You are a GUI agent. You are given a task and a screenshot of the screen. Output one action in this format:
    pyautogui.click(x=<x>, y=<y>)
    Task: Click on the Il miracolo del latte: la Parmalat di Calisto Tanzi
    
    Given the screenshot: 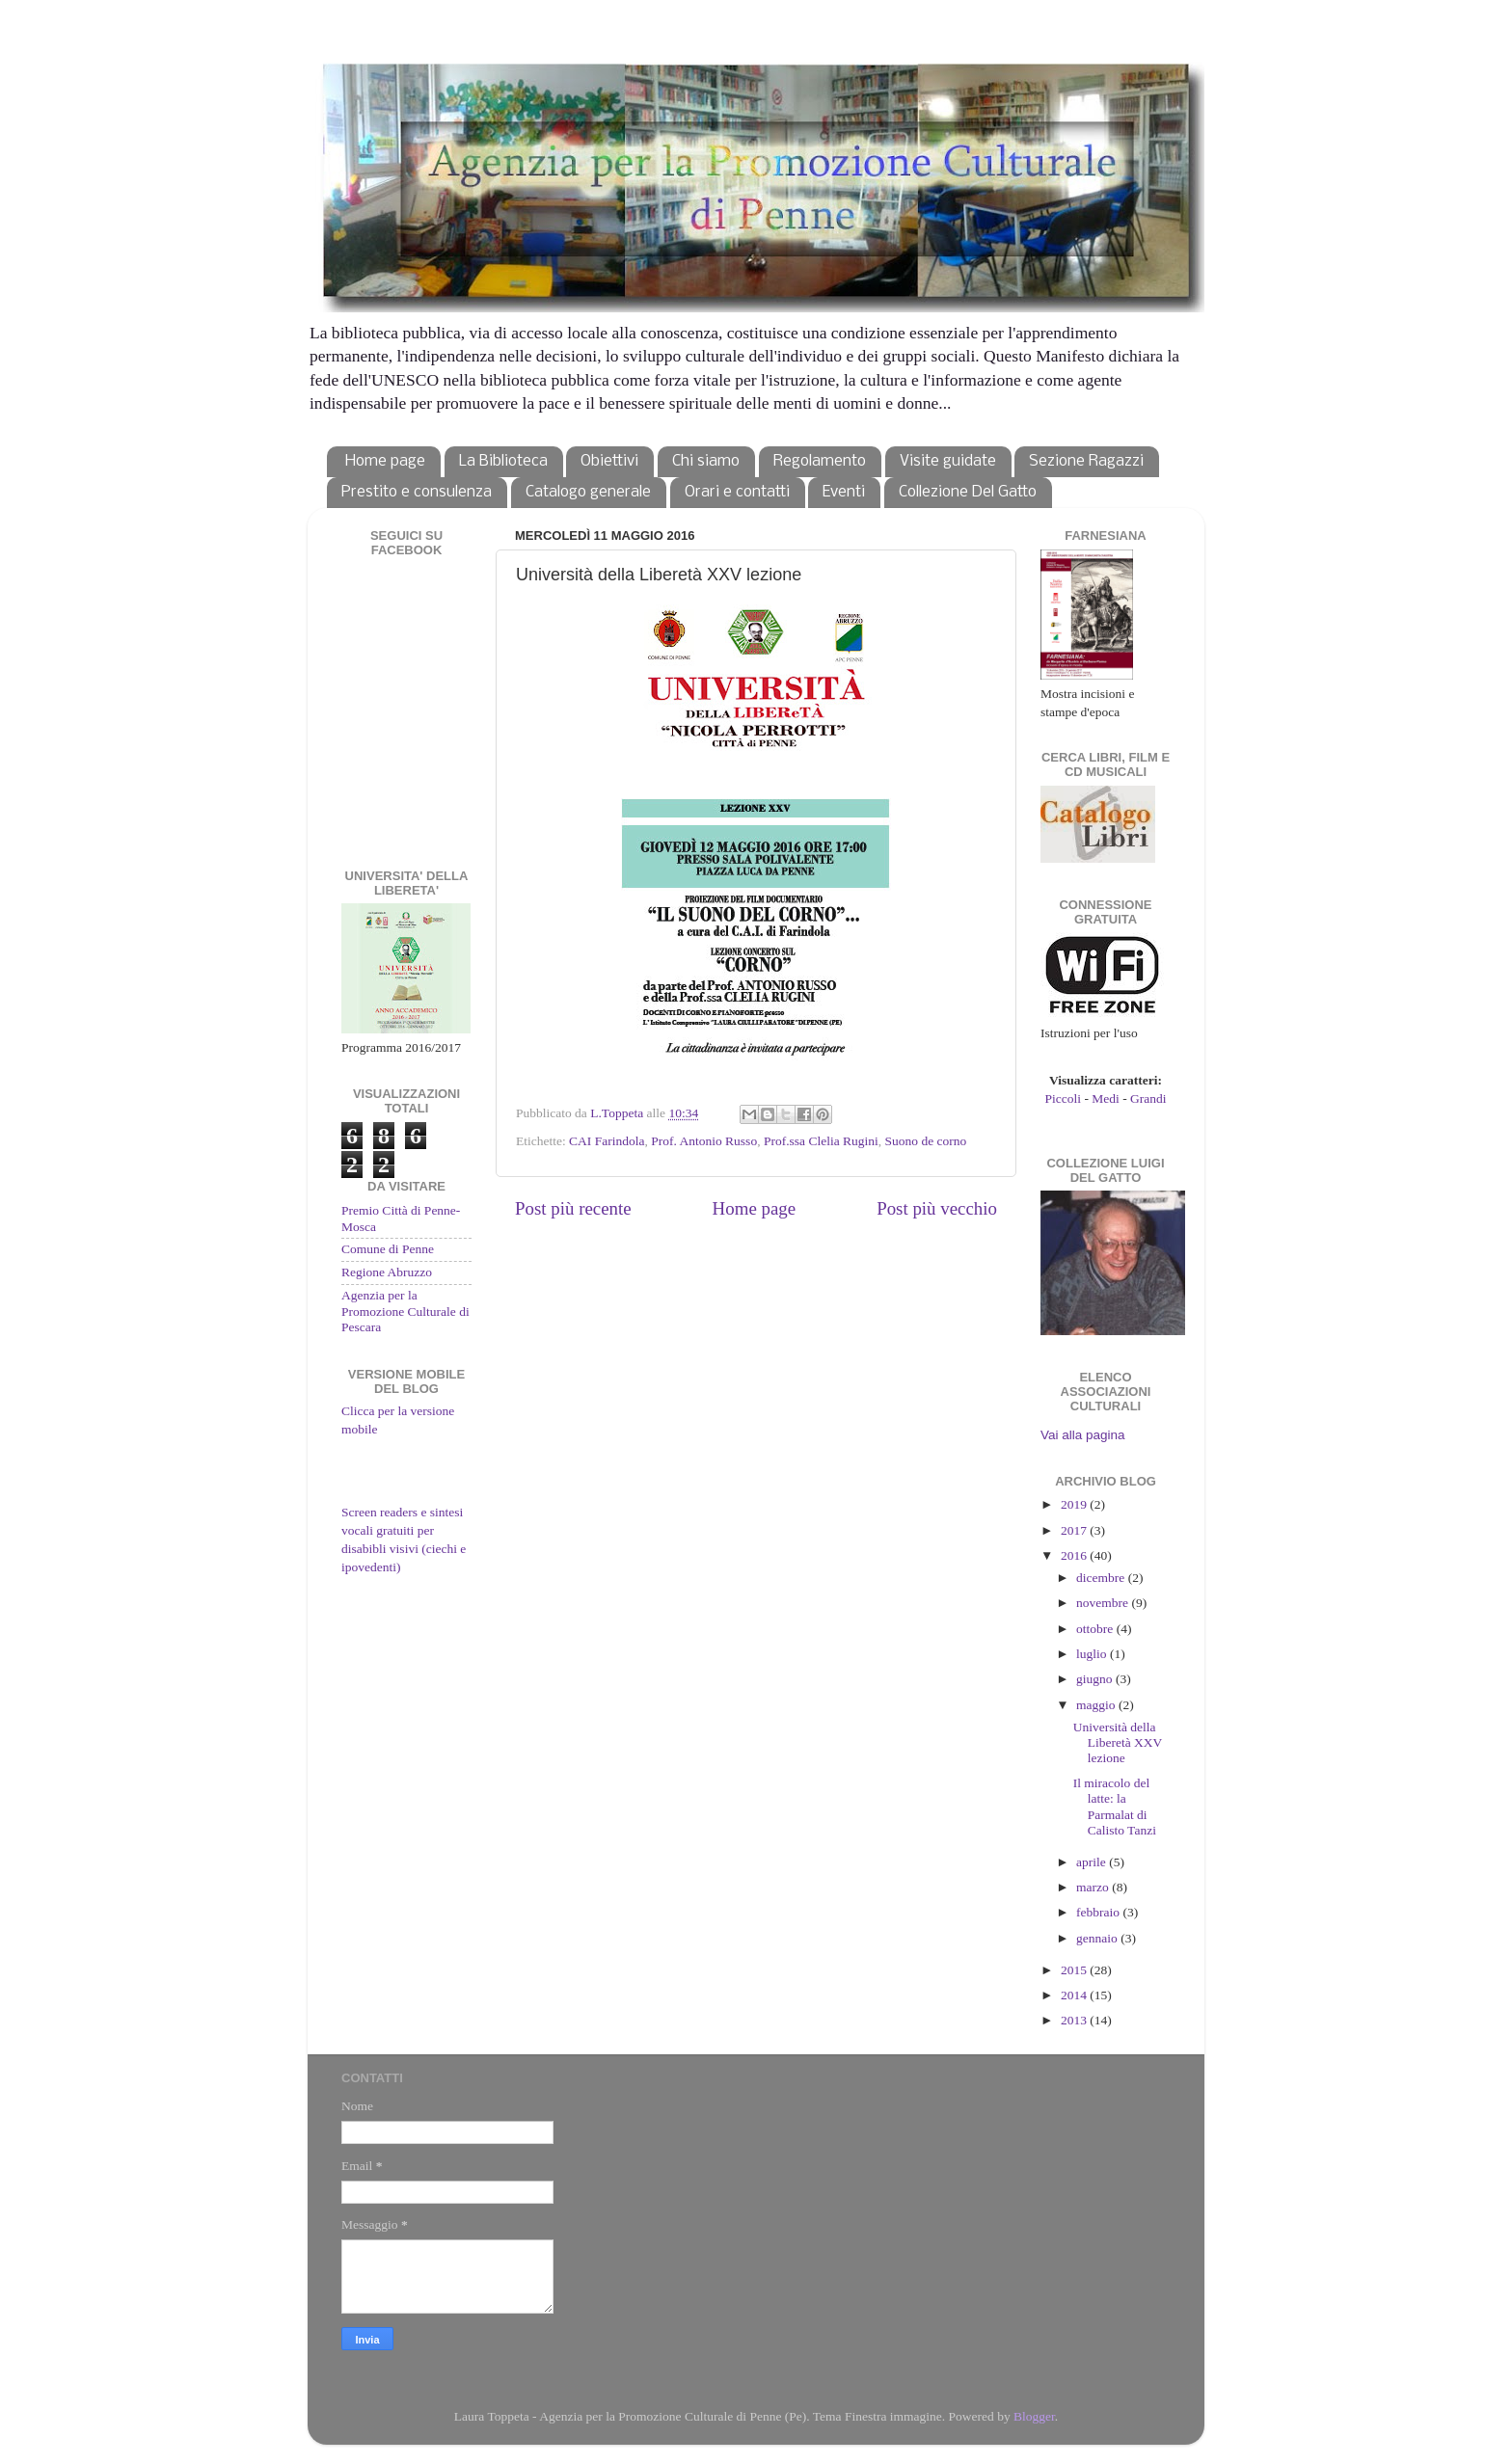 What is the action you would take?
    pyautogui.click(x=1114, y=1806)
    